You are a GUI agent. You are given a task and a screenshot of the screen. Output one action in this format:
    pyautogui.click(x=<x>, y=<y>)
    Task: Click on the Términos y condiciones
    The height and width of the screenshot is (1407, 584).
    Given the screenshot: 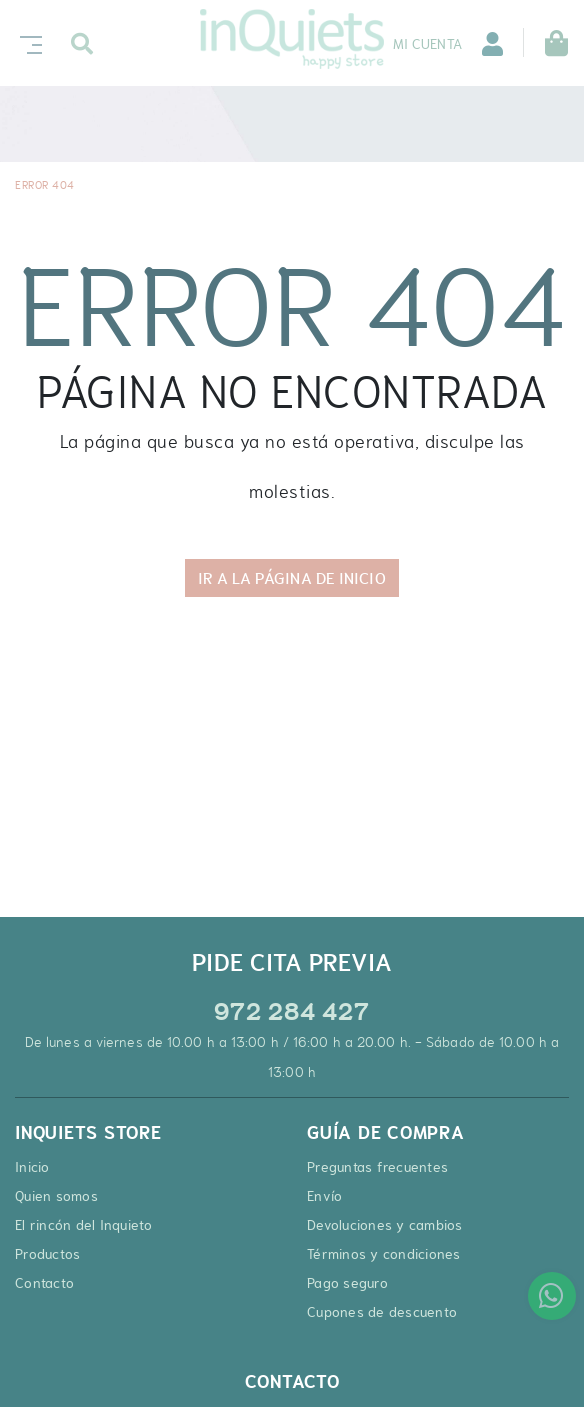 What is the action you would take?
    pyautogui.click(x=384, y=1254)
    